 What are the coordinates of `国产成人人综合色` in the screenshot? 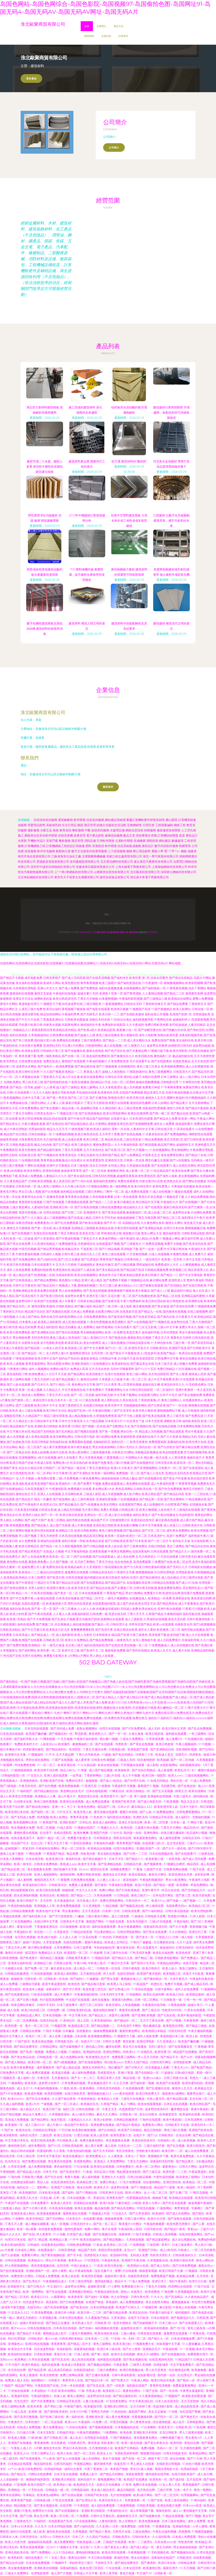 It's located at (152, 1473).